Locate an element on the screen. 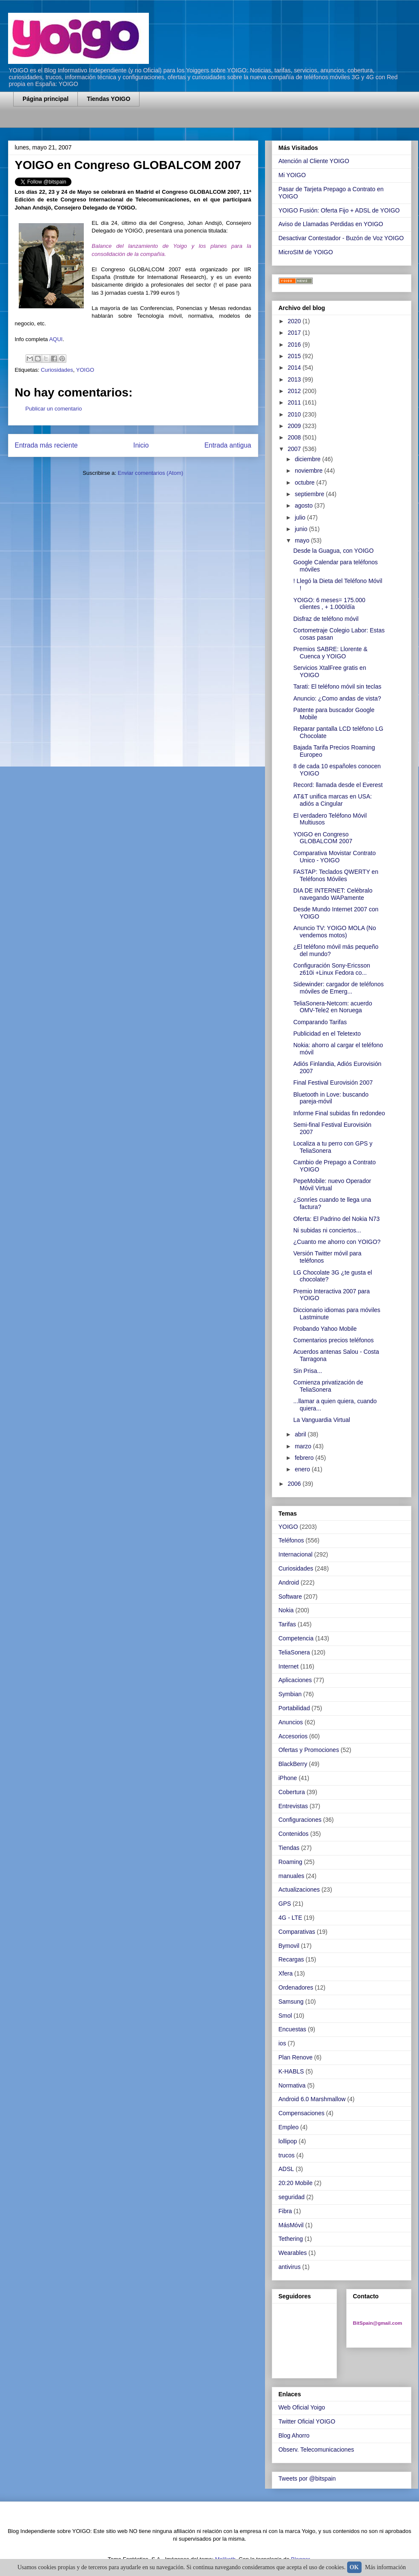 The width and height of the screenshot is (419, 2576). Anuncio: ¿Como andas de vista? is located at coordinates (337, 698).